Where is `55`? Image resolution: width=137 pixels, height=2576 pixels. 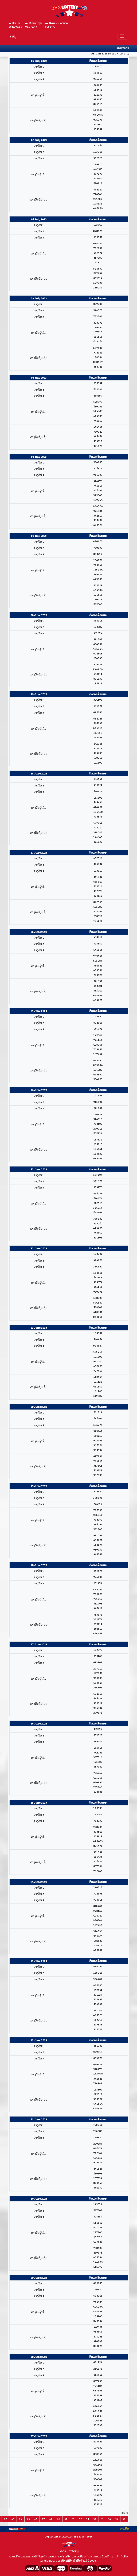 55 is located at coordinates (102, 2518).